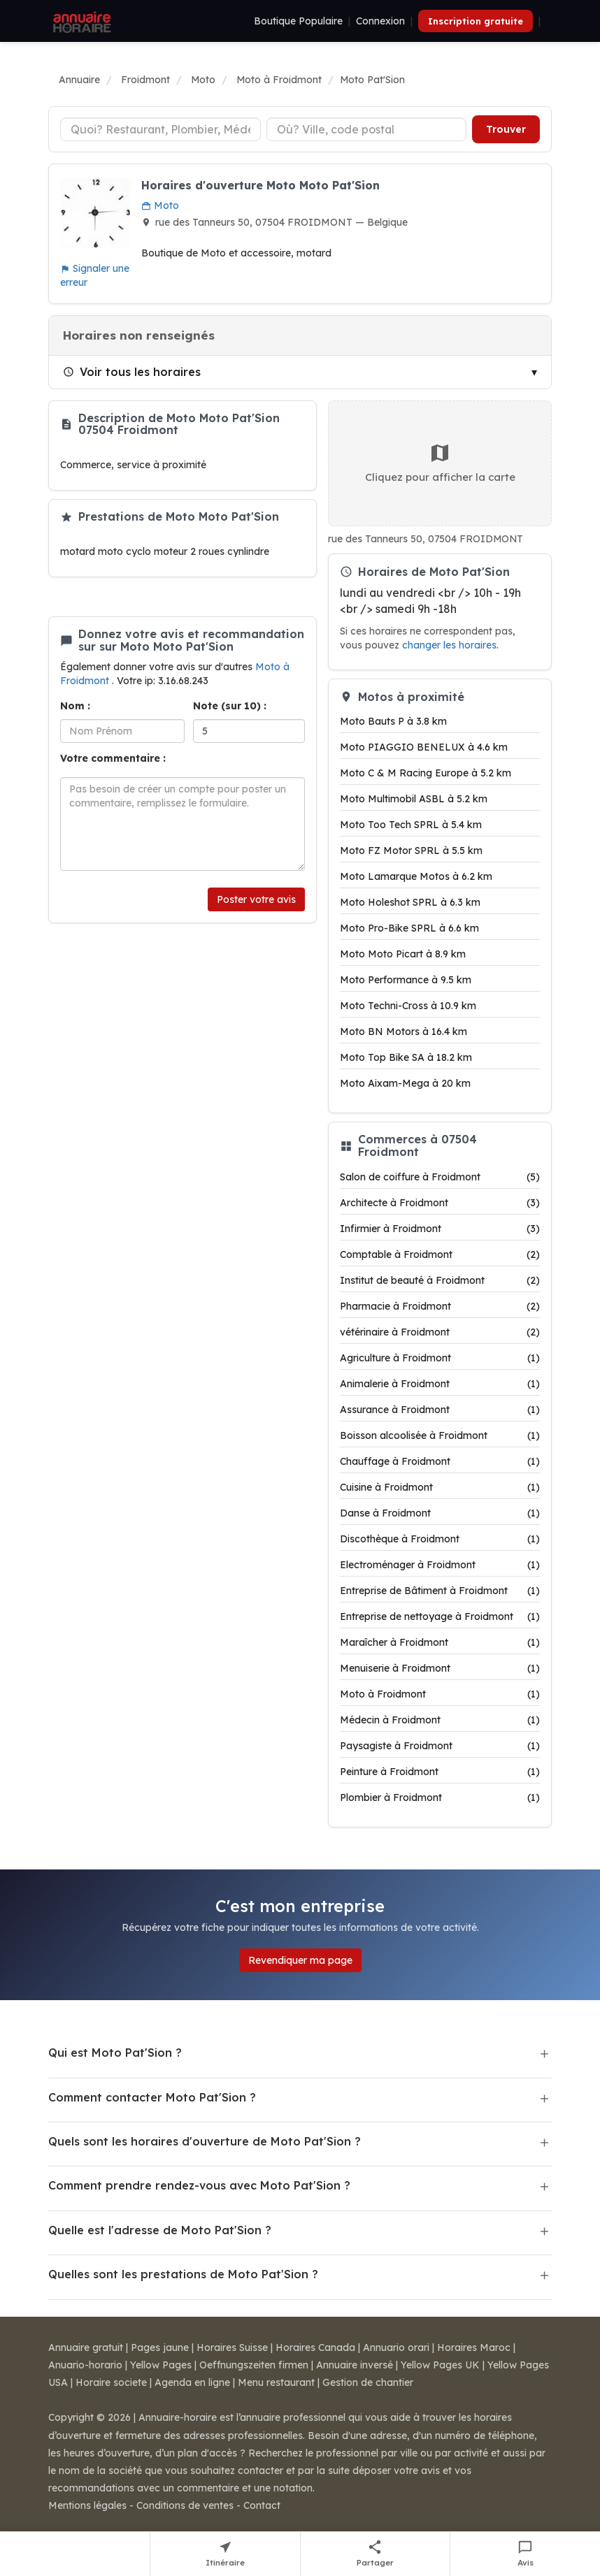 This screenshot has width=600, height=2576. What do you see at coordinates (410, 902) in the screenshot?
I see `Moto Holeshot SPRL à 6.3 km` at bounding box center [410, 902].